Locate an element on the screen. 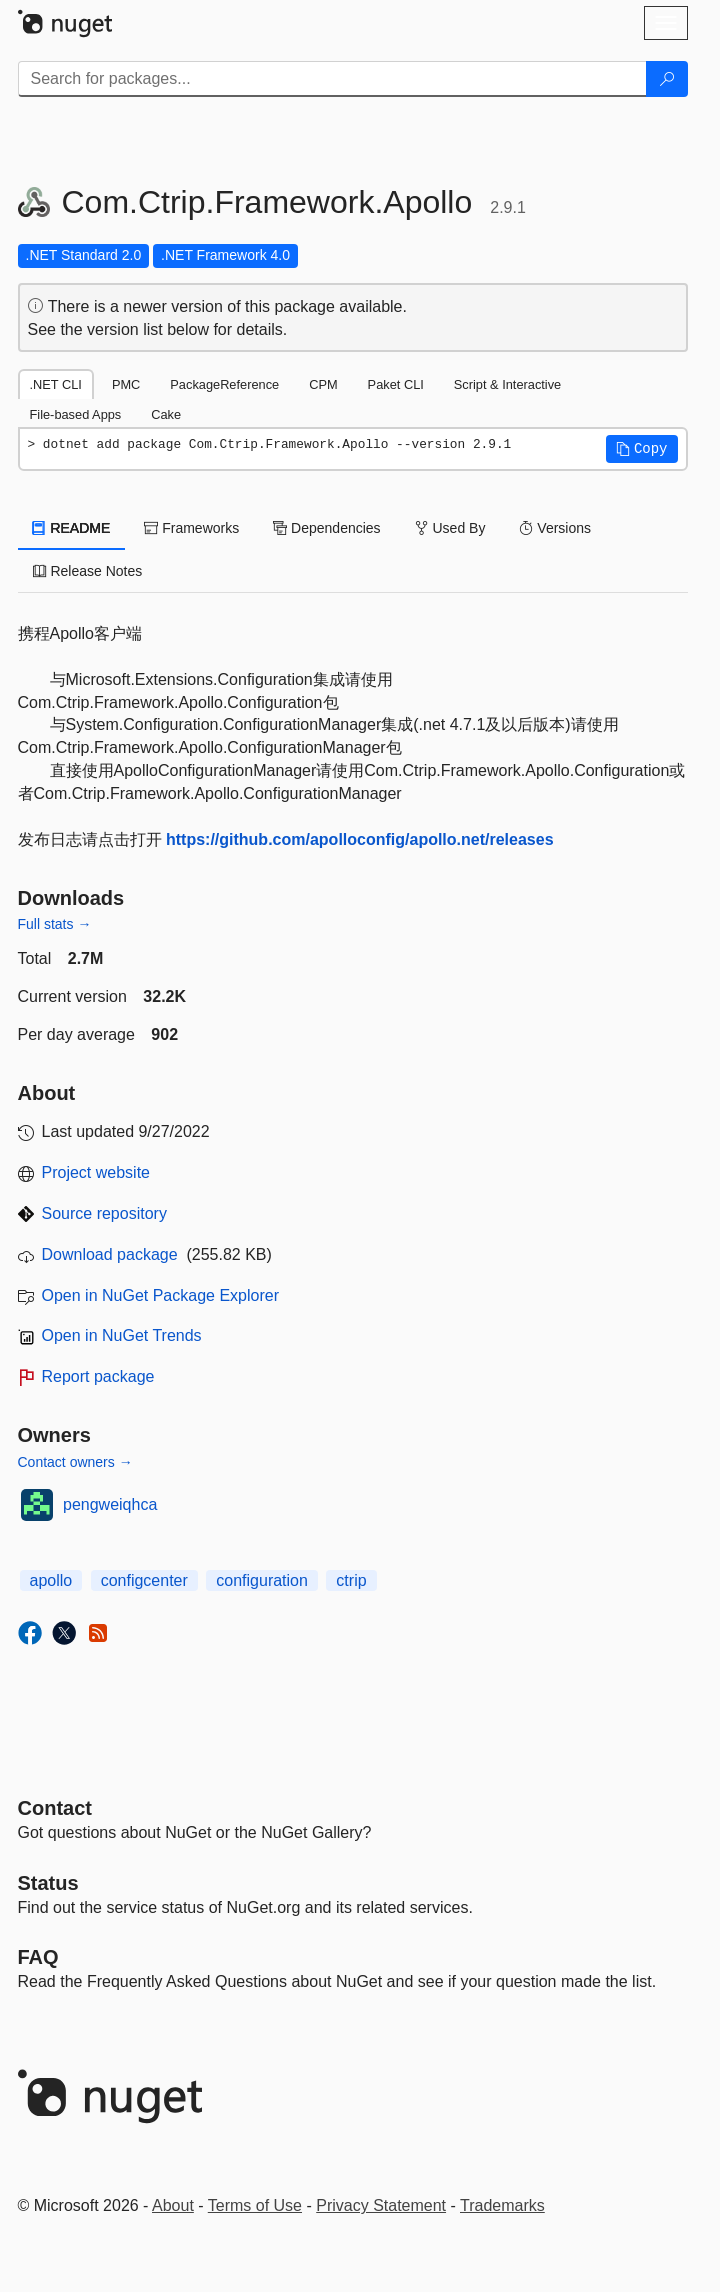 The width and height of the screenshot is (720, 2292). CPM [tab] is located at coordinates (323, 384).